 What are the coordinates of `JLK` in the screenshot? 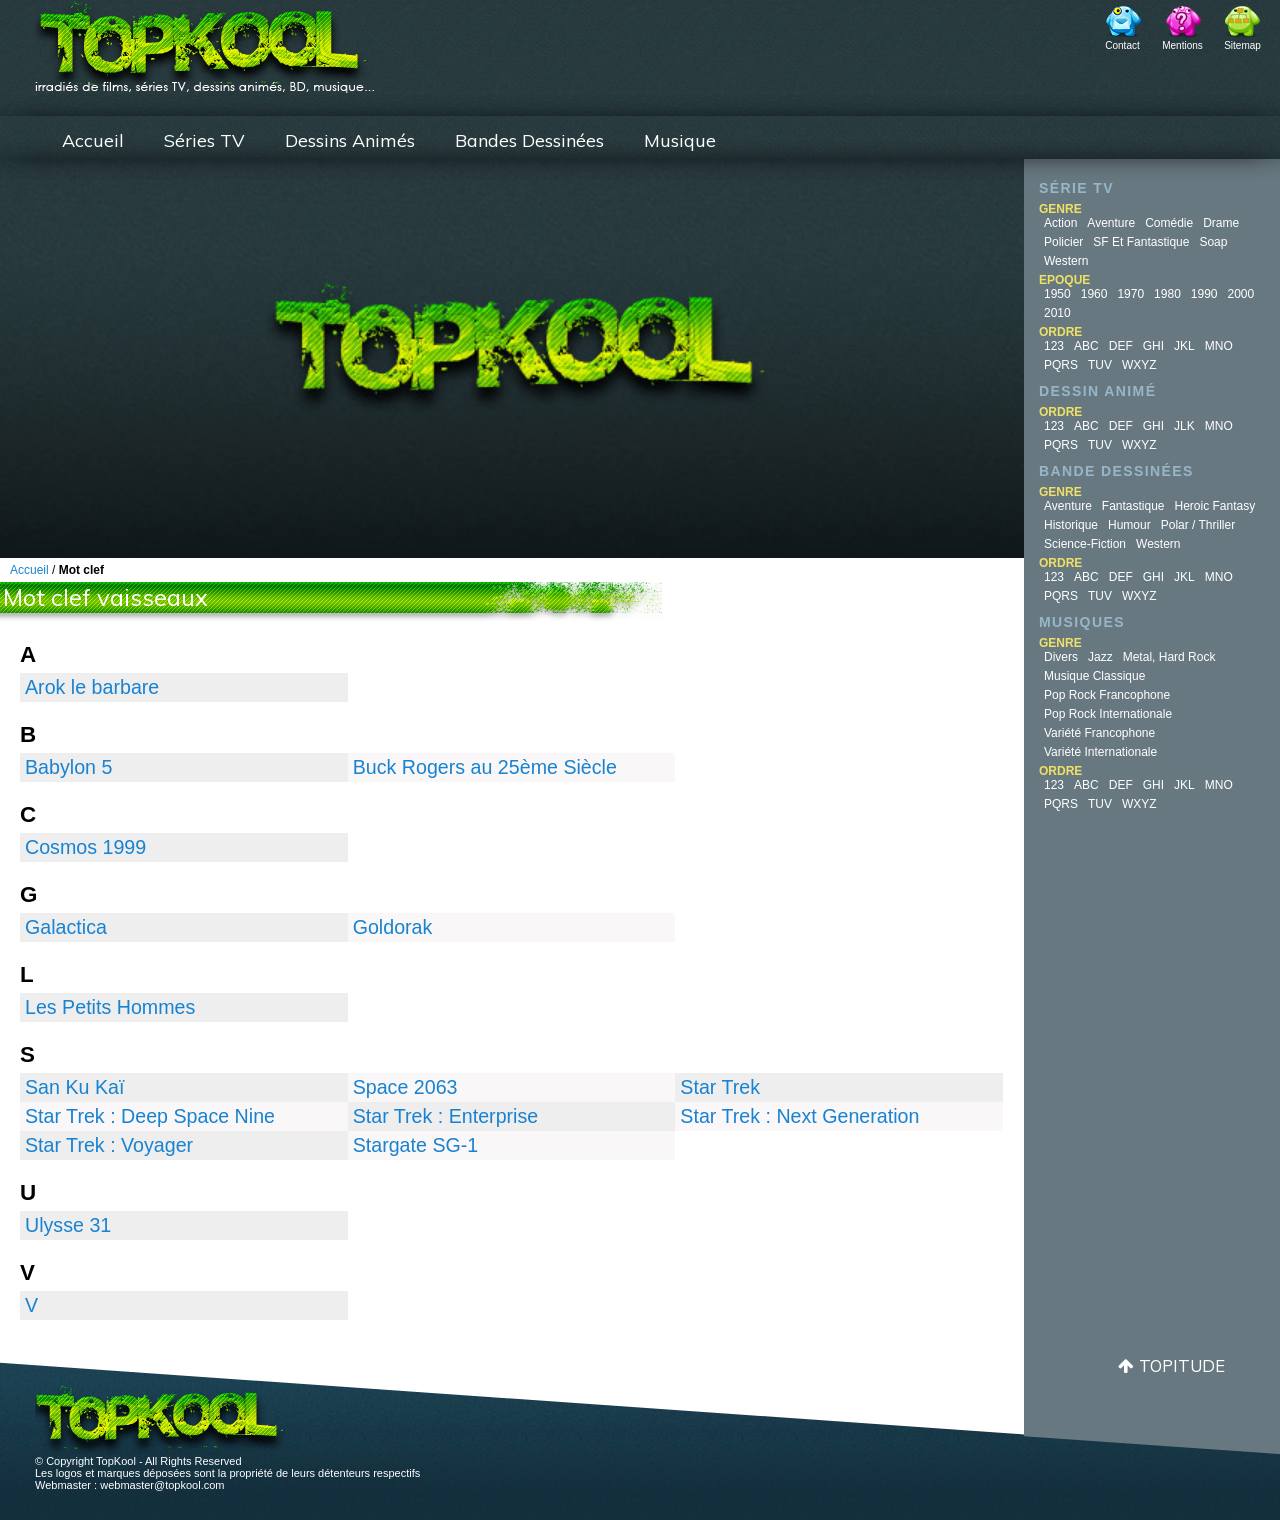 It's located at (1184, 426).